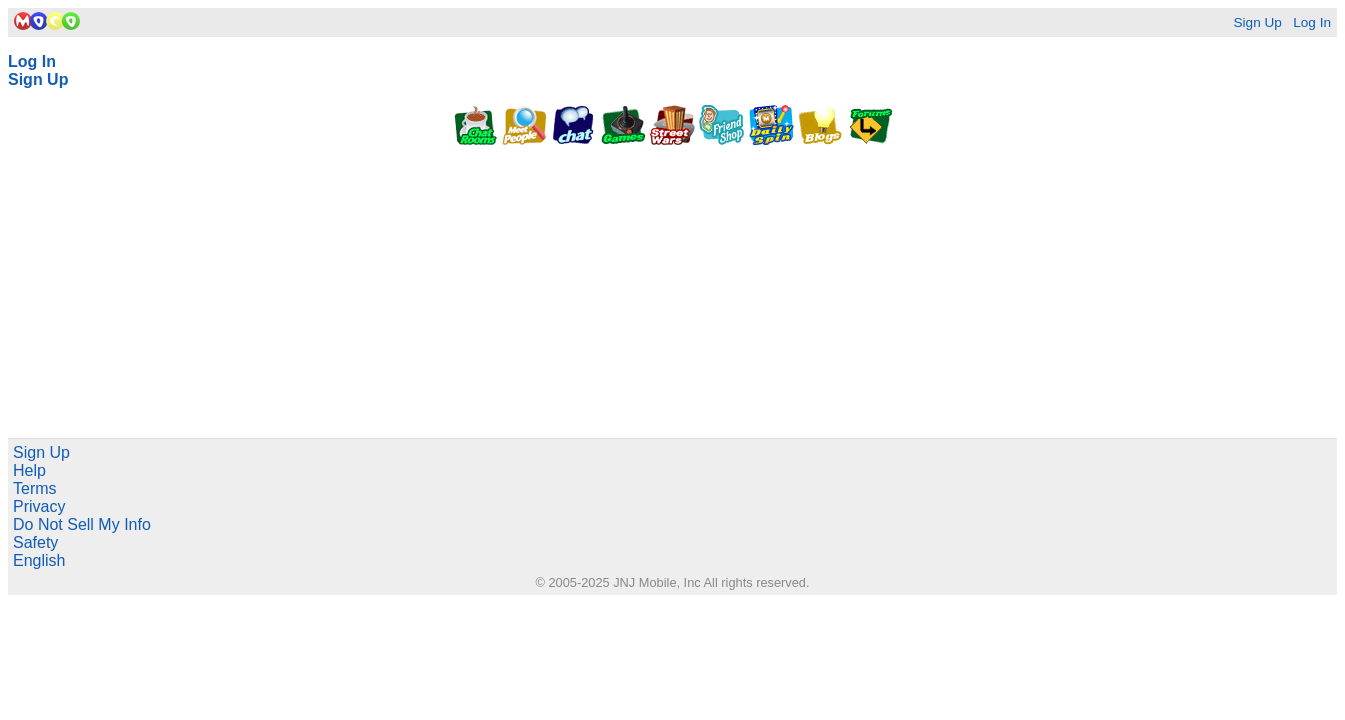 The width and height of the screenshot is (1345, 720). I want to click on Log In, so click(1312, 22).